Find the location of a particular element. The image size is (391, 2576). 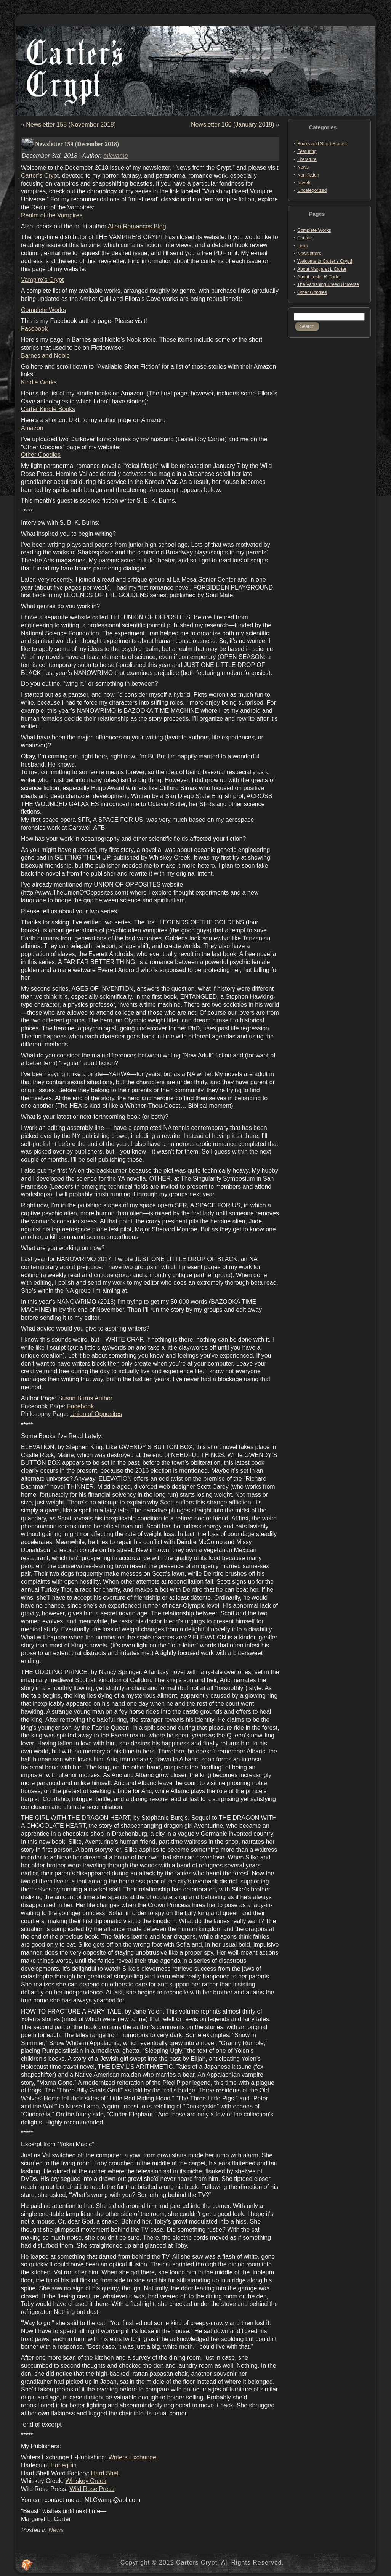

Union of Opposites is located at coordinates (96, 1414).